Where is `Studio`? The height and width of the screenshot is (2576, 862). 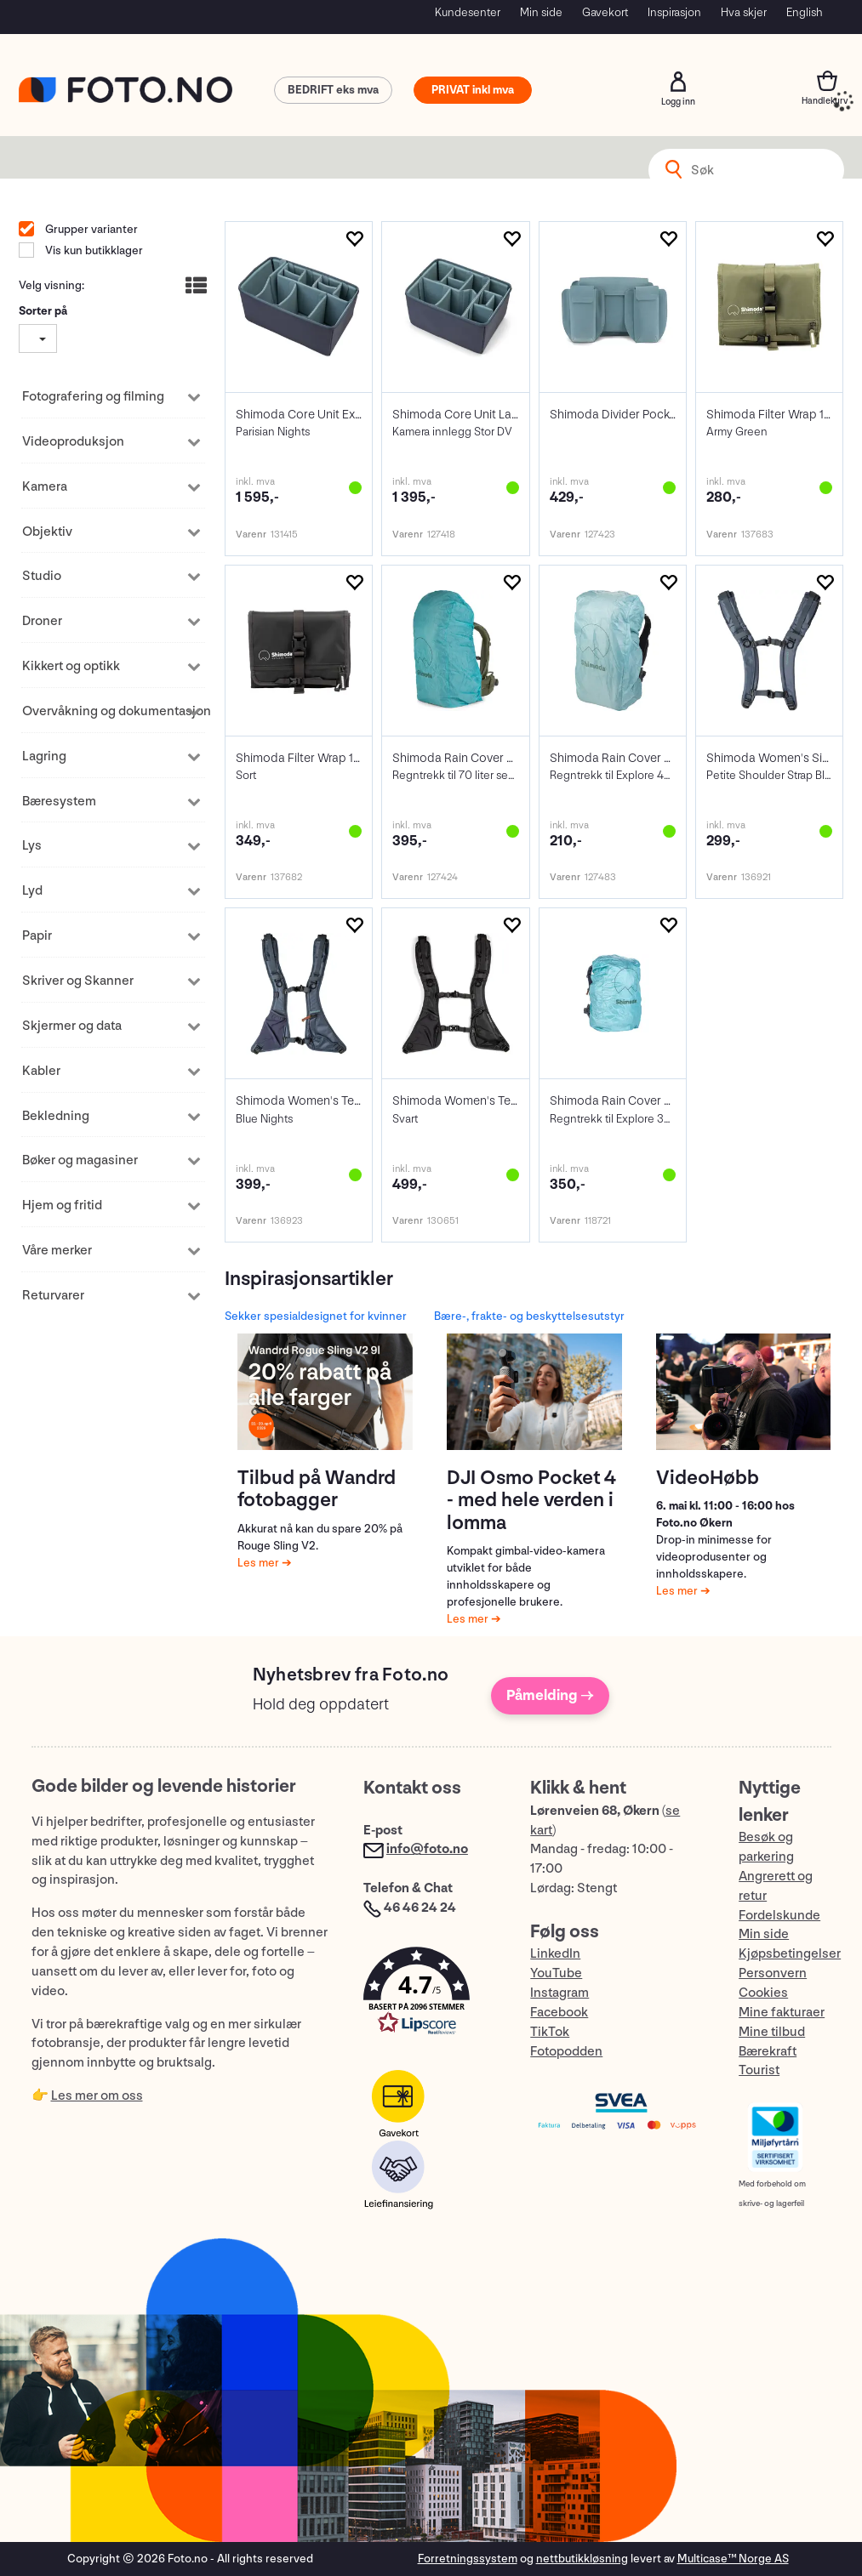
Studio is located at coordinates (41, 576).